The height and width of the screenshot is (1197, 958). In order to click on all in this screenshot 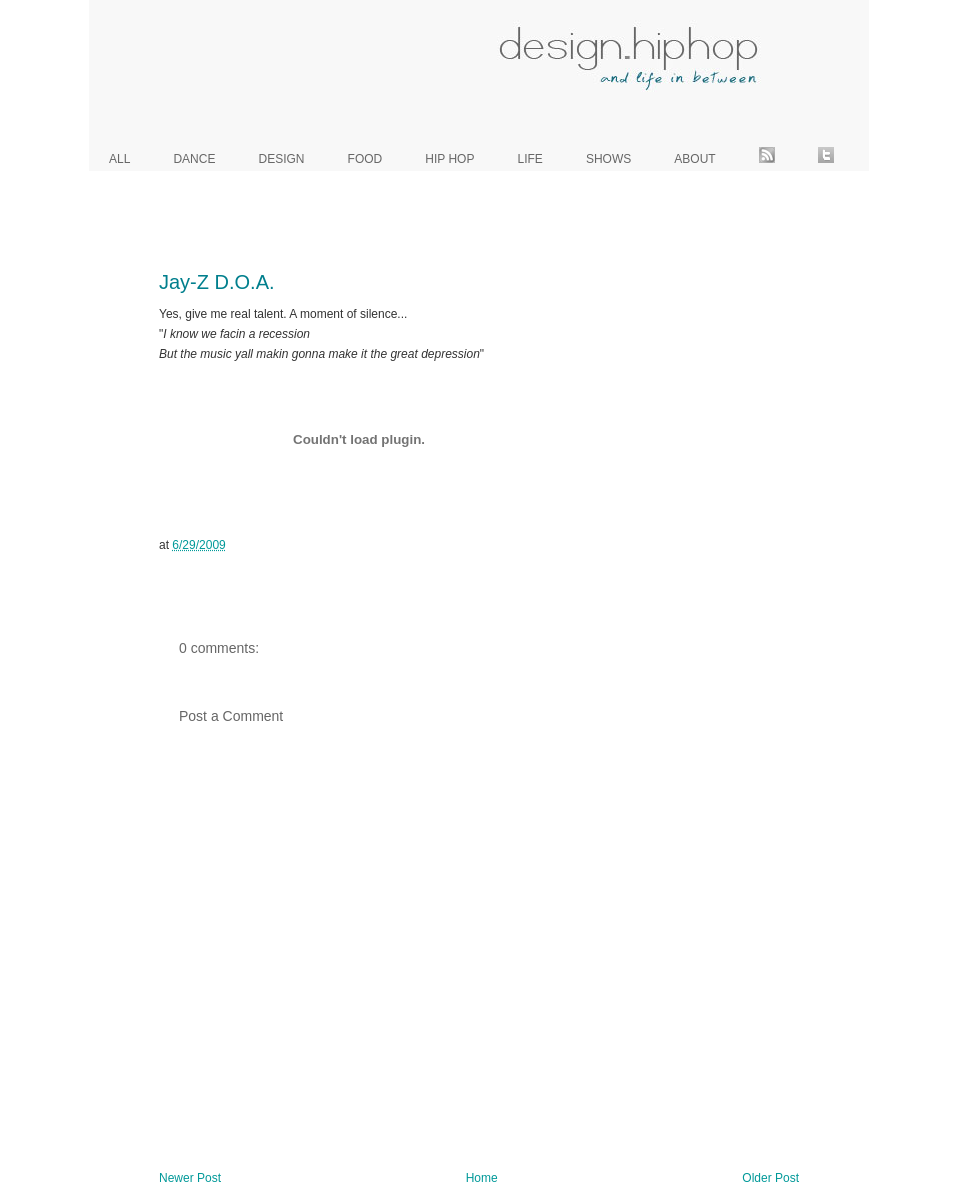, I will do `click(119, 159)`.